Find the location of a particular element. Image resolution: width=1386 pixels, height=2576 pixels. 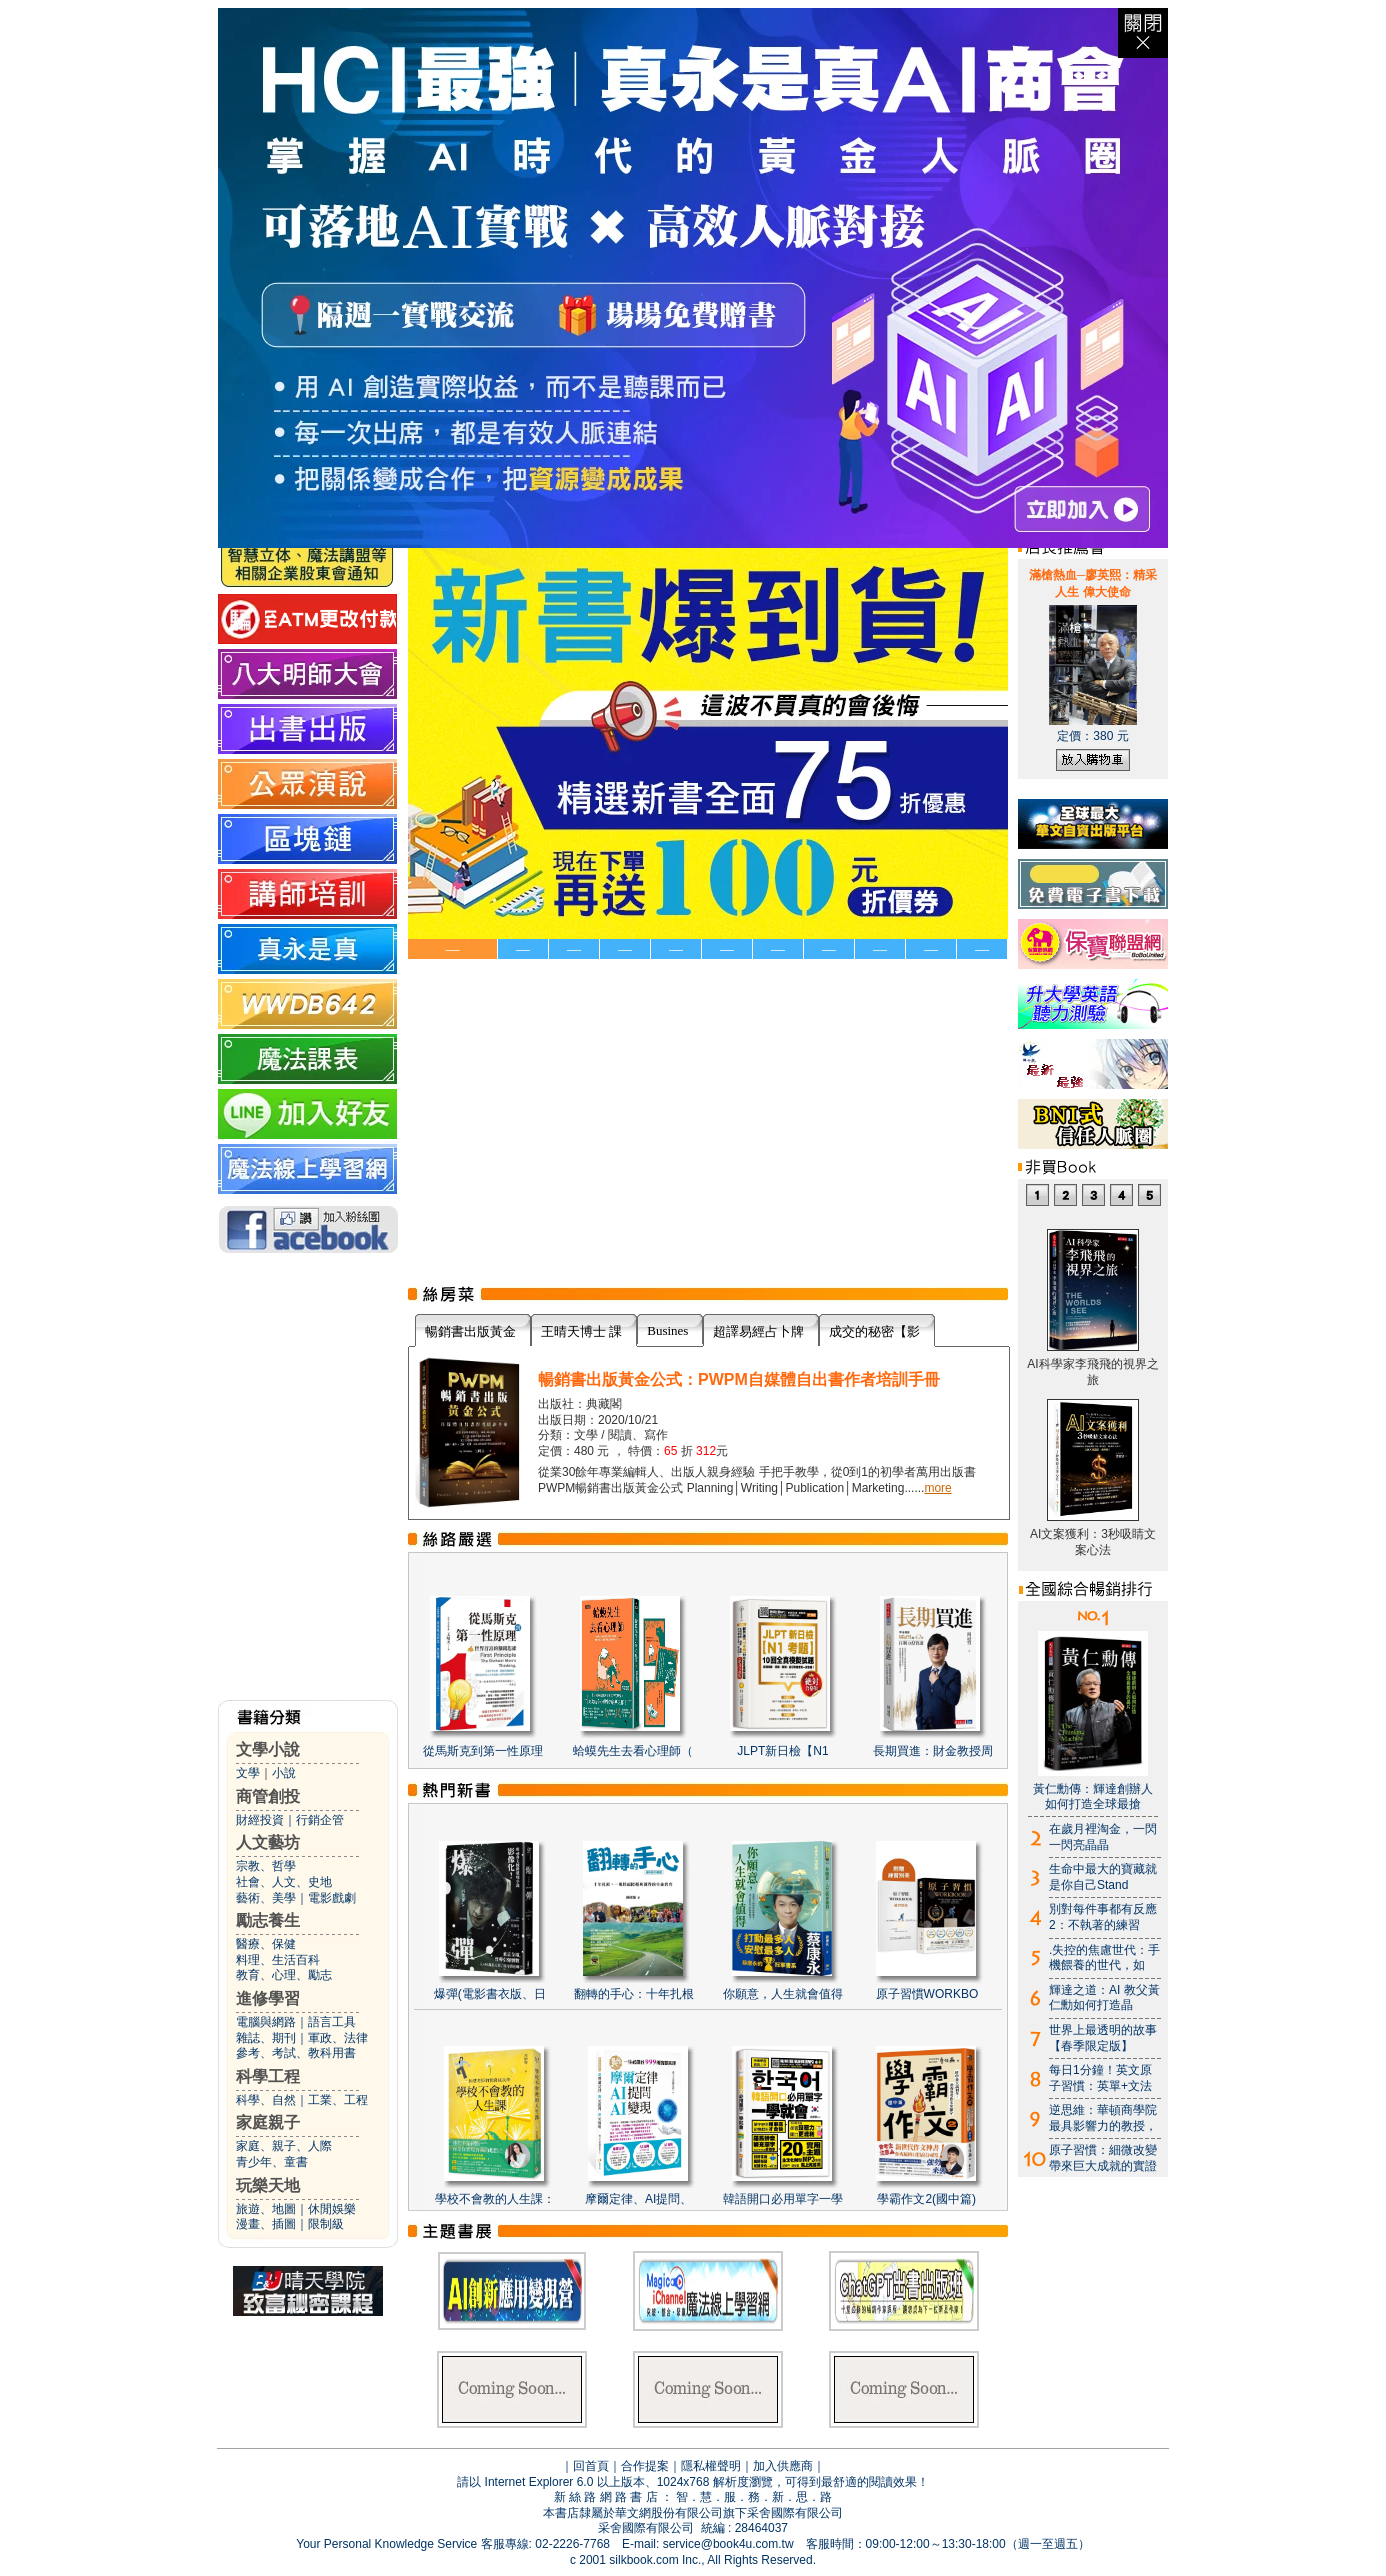

勵志養生 is located at coordinates (268, 1920).